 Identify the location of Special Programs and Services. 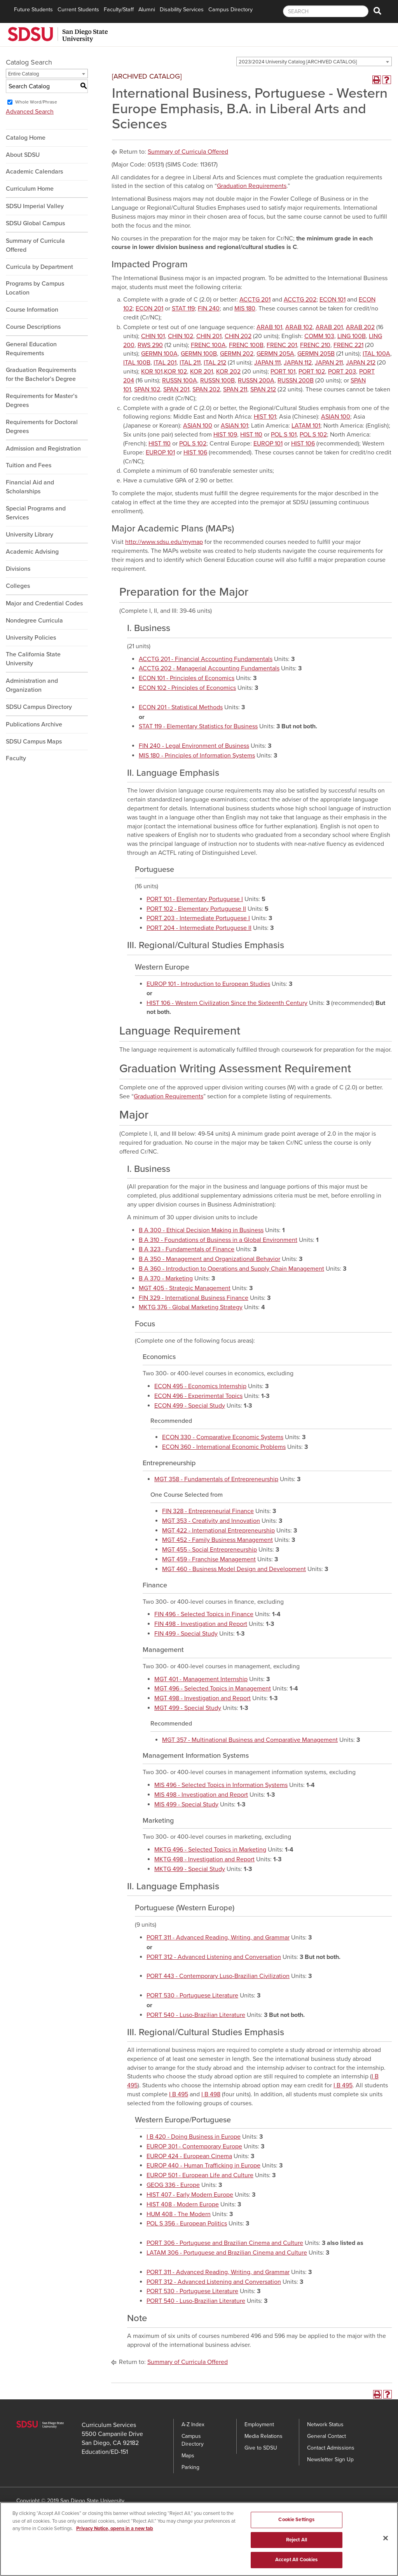
(36, 513).